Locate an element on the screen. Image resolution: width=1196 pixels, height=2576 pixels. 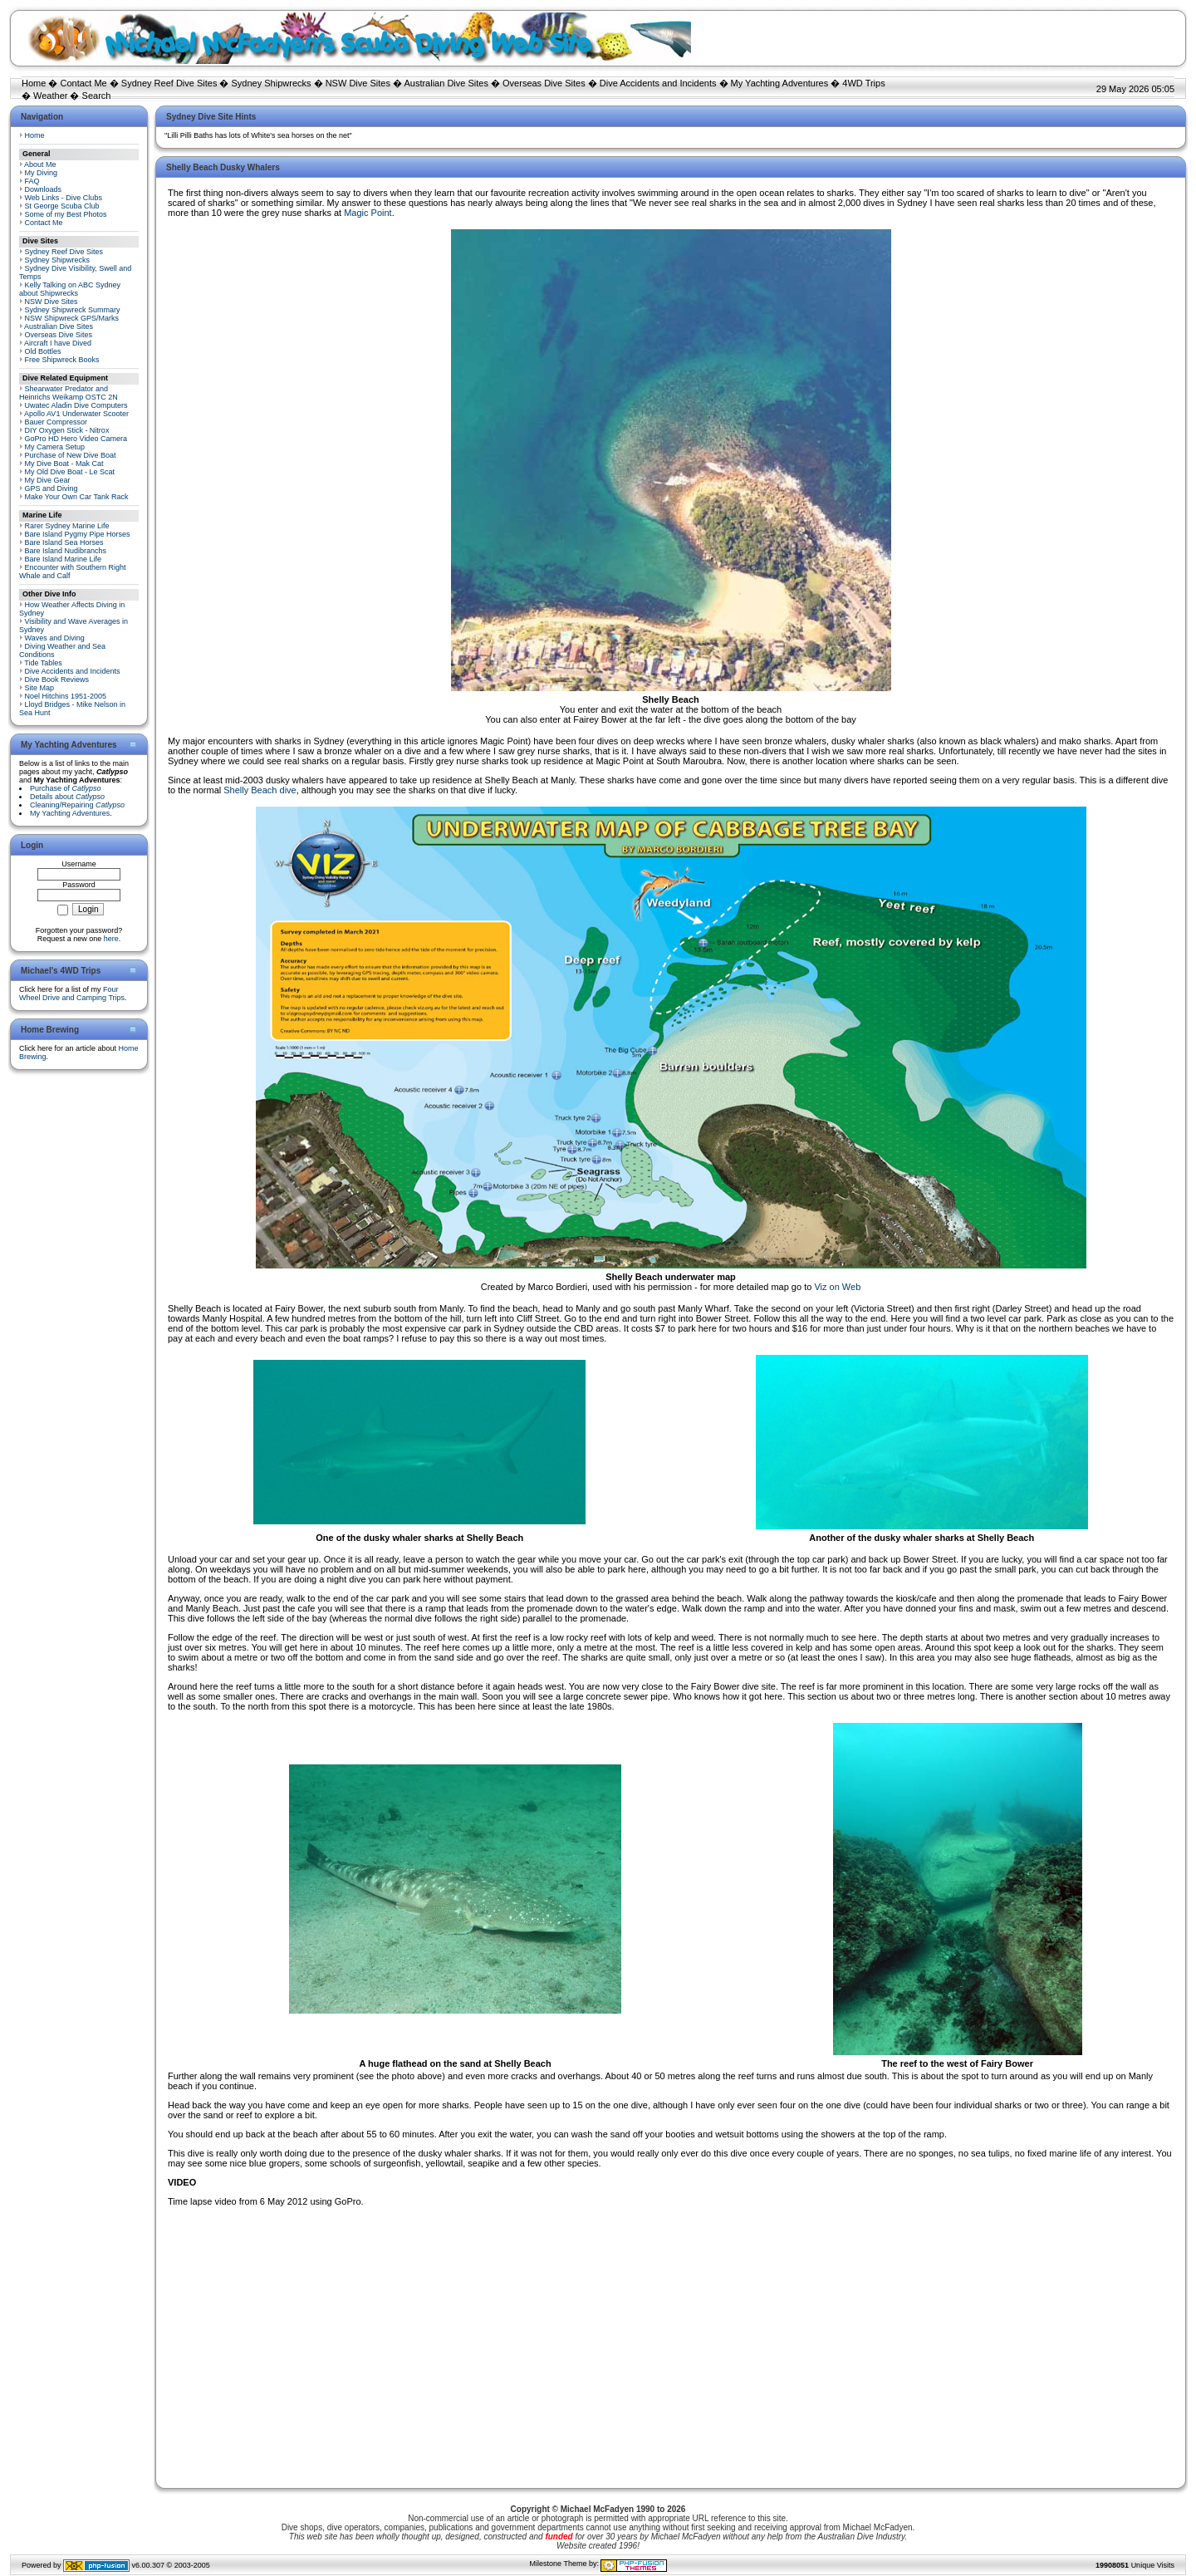
Noel Hitchins 1951-2005 is located at coordinates (66, 696).